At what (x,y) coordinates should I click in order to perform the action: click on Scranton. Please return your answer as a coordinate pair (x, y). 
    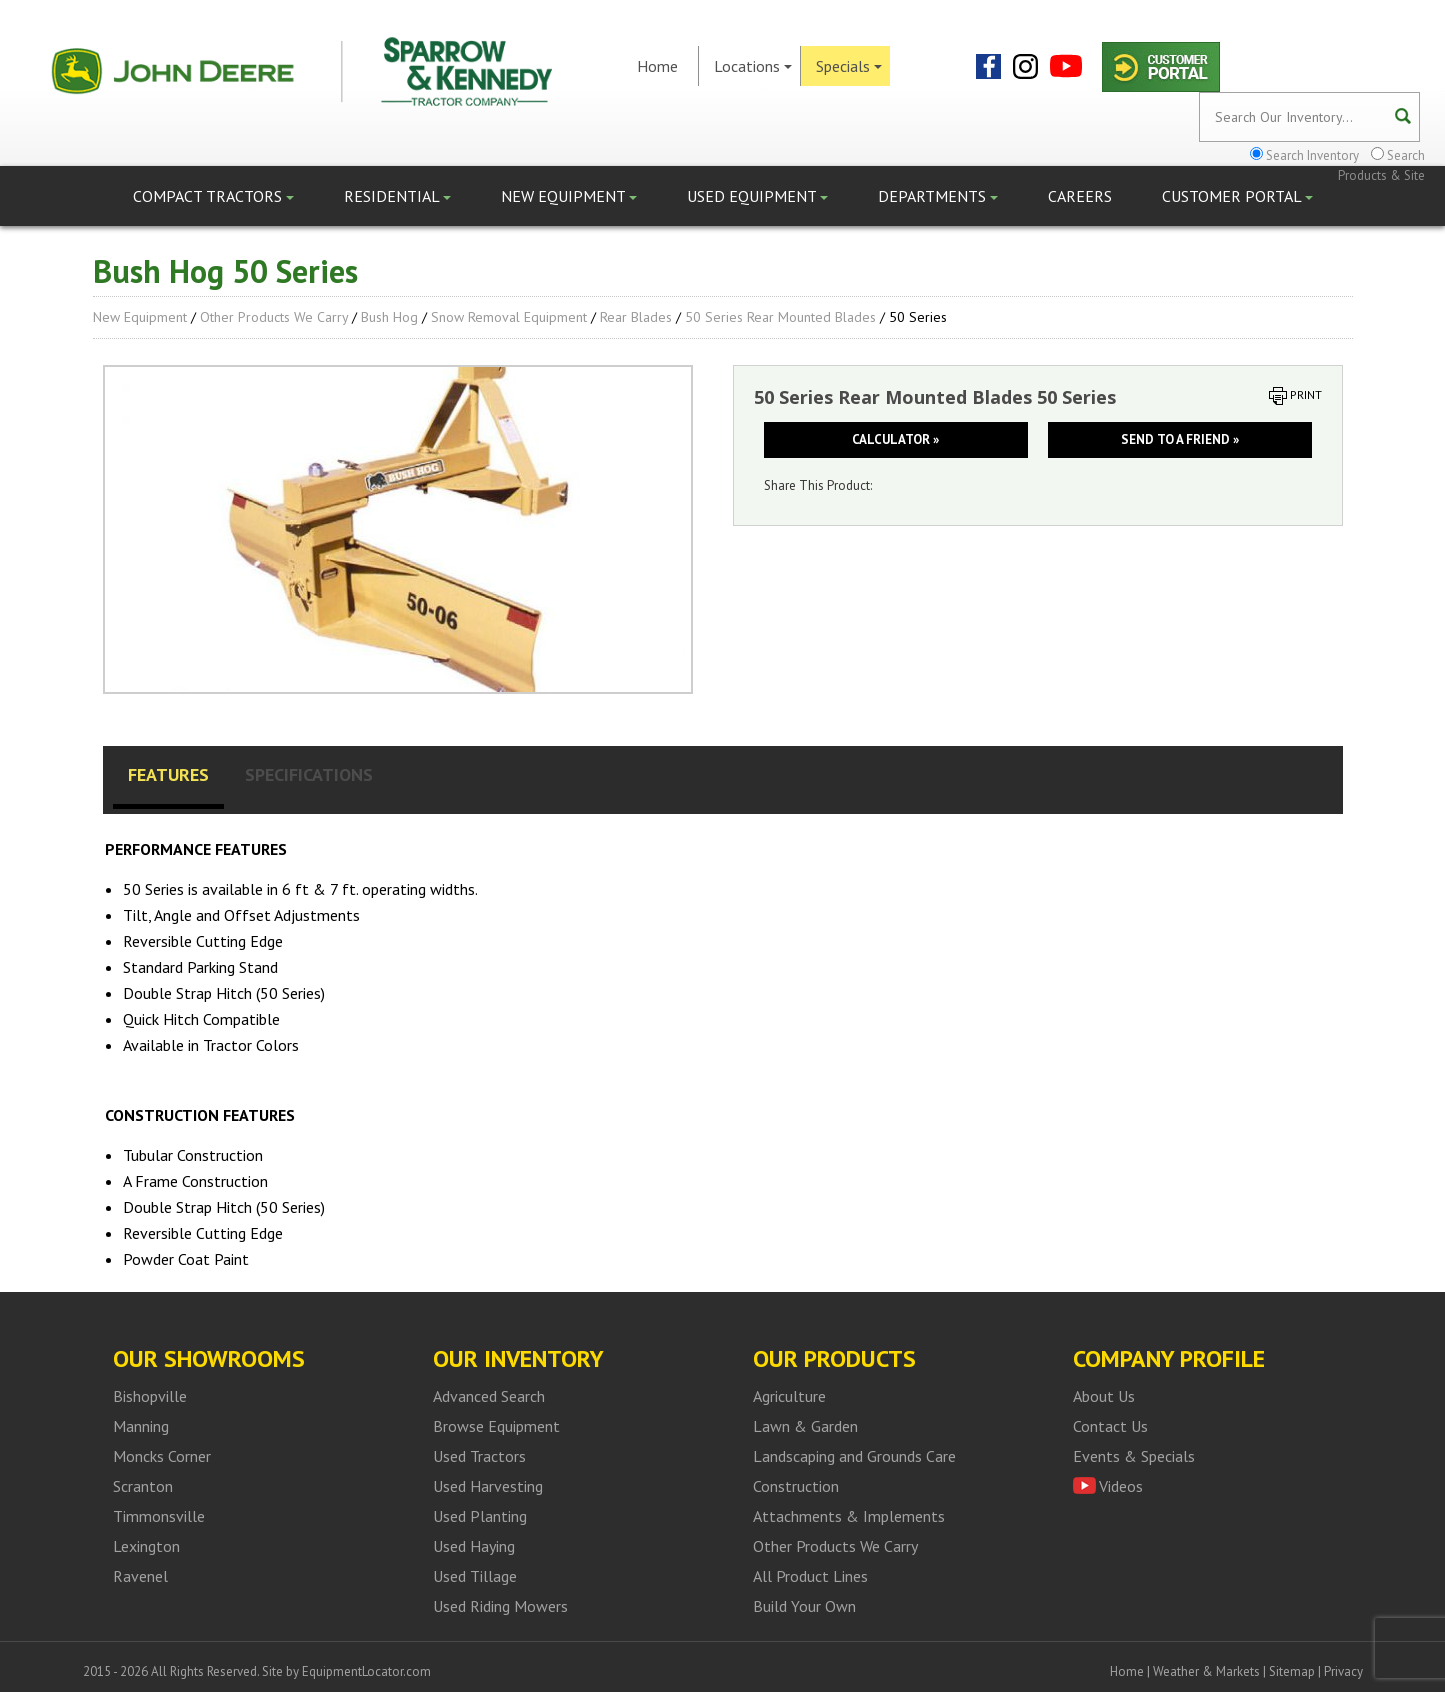
    Looking at the image, I should click on (143, 1486).